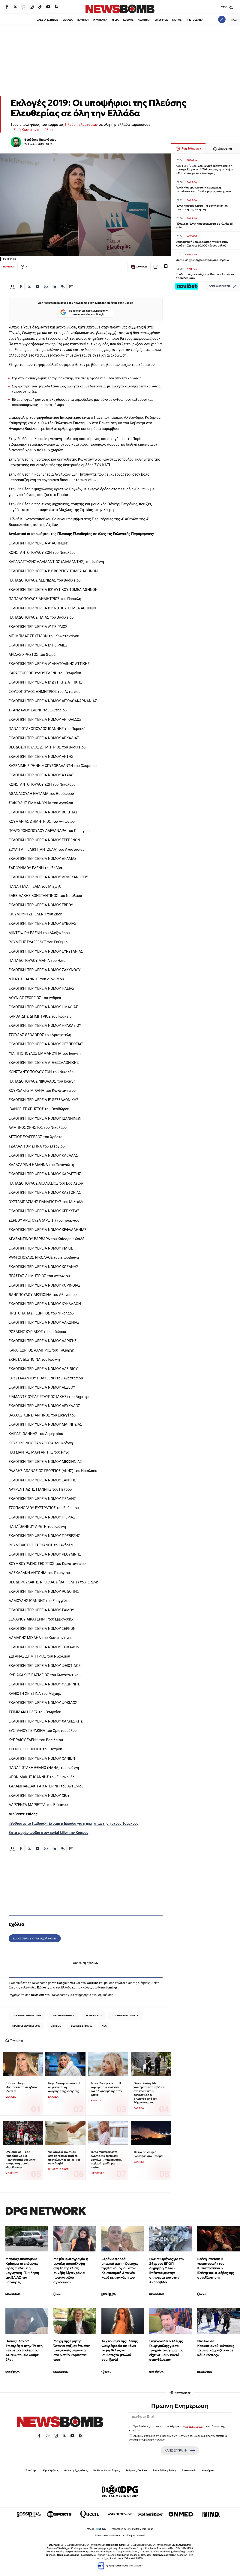 The height and width of the screenshot is (2576, 240). I want to click on Μάριος Οικονόμου: Κρίσιμες οι επόμενες ώρες, τι έδειξε η μαγνητική - Έκκληση της ΕΛ.ΑΣ. για μάρτυρες, so click(22, 2270).